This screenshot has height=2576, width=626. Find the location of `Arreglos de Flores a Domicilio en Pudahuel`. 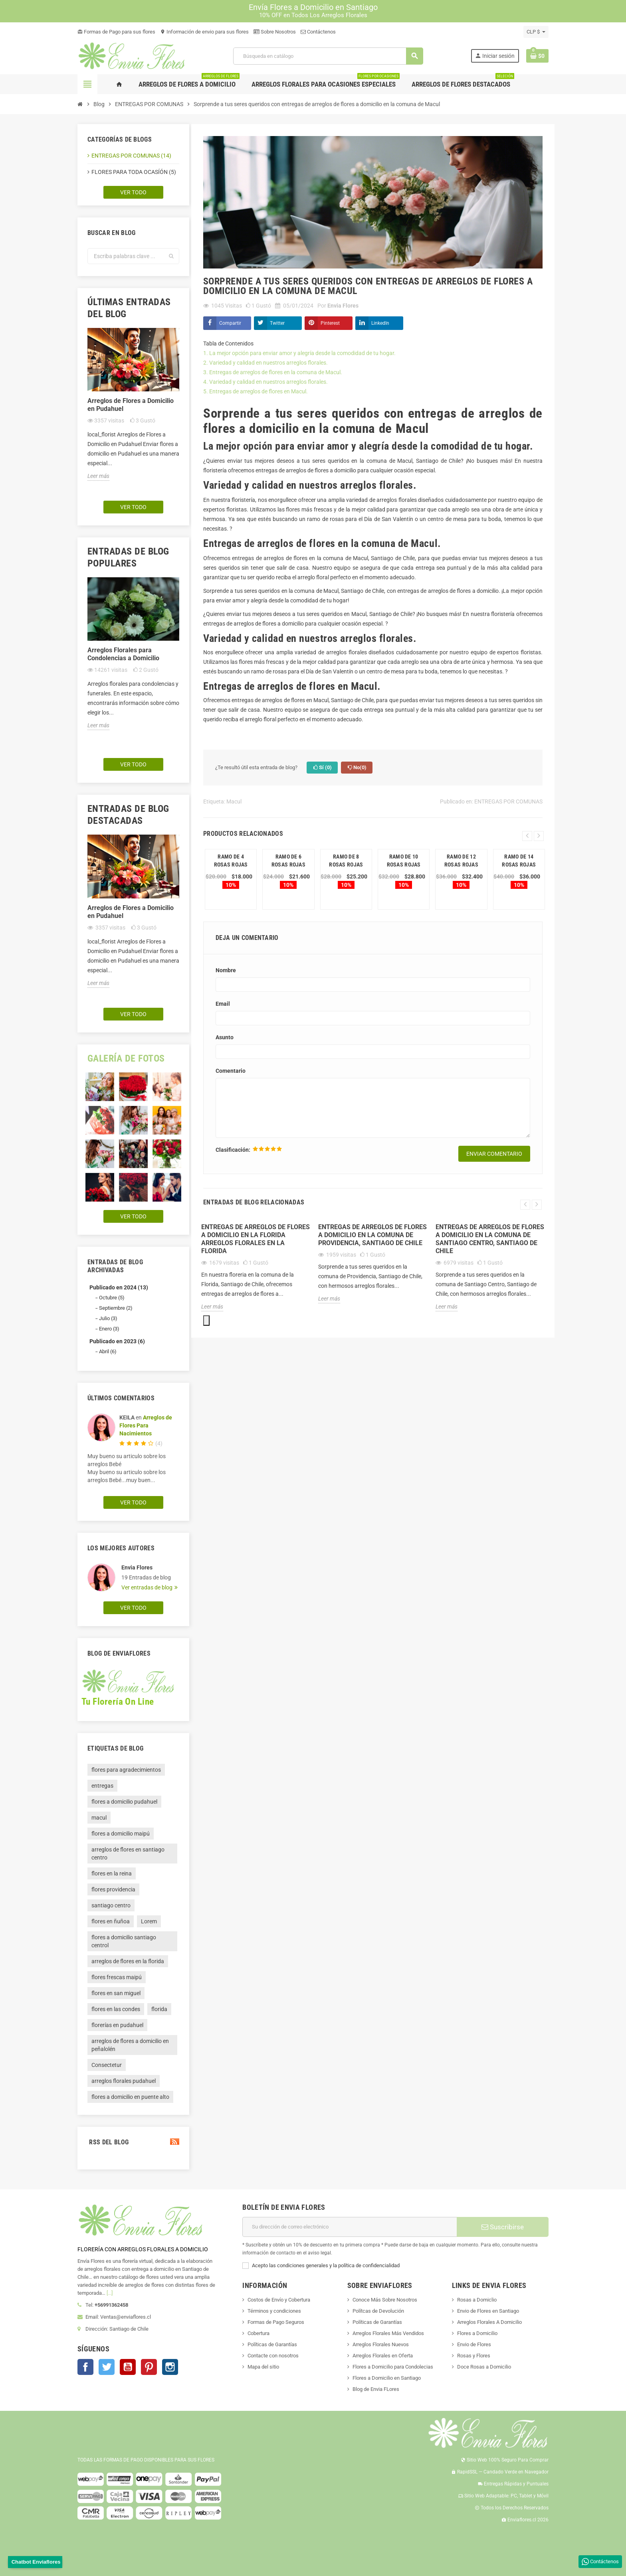

Arreglos de Flores a Domicilio en Pudahuel is located at coordinates (130, 405).